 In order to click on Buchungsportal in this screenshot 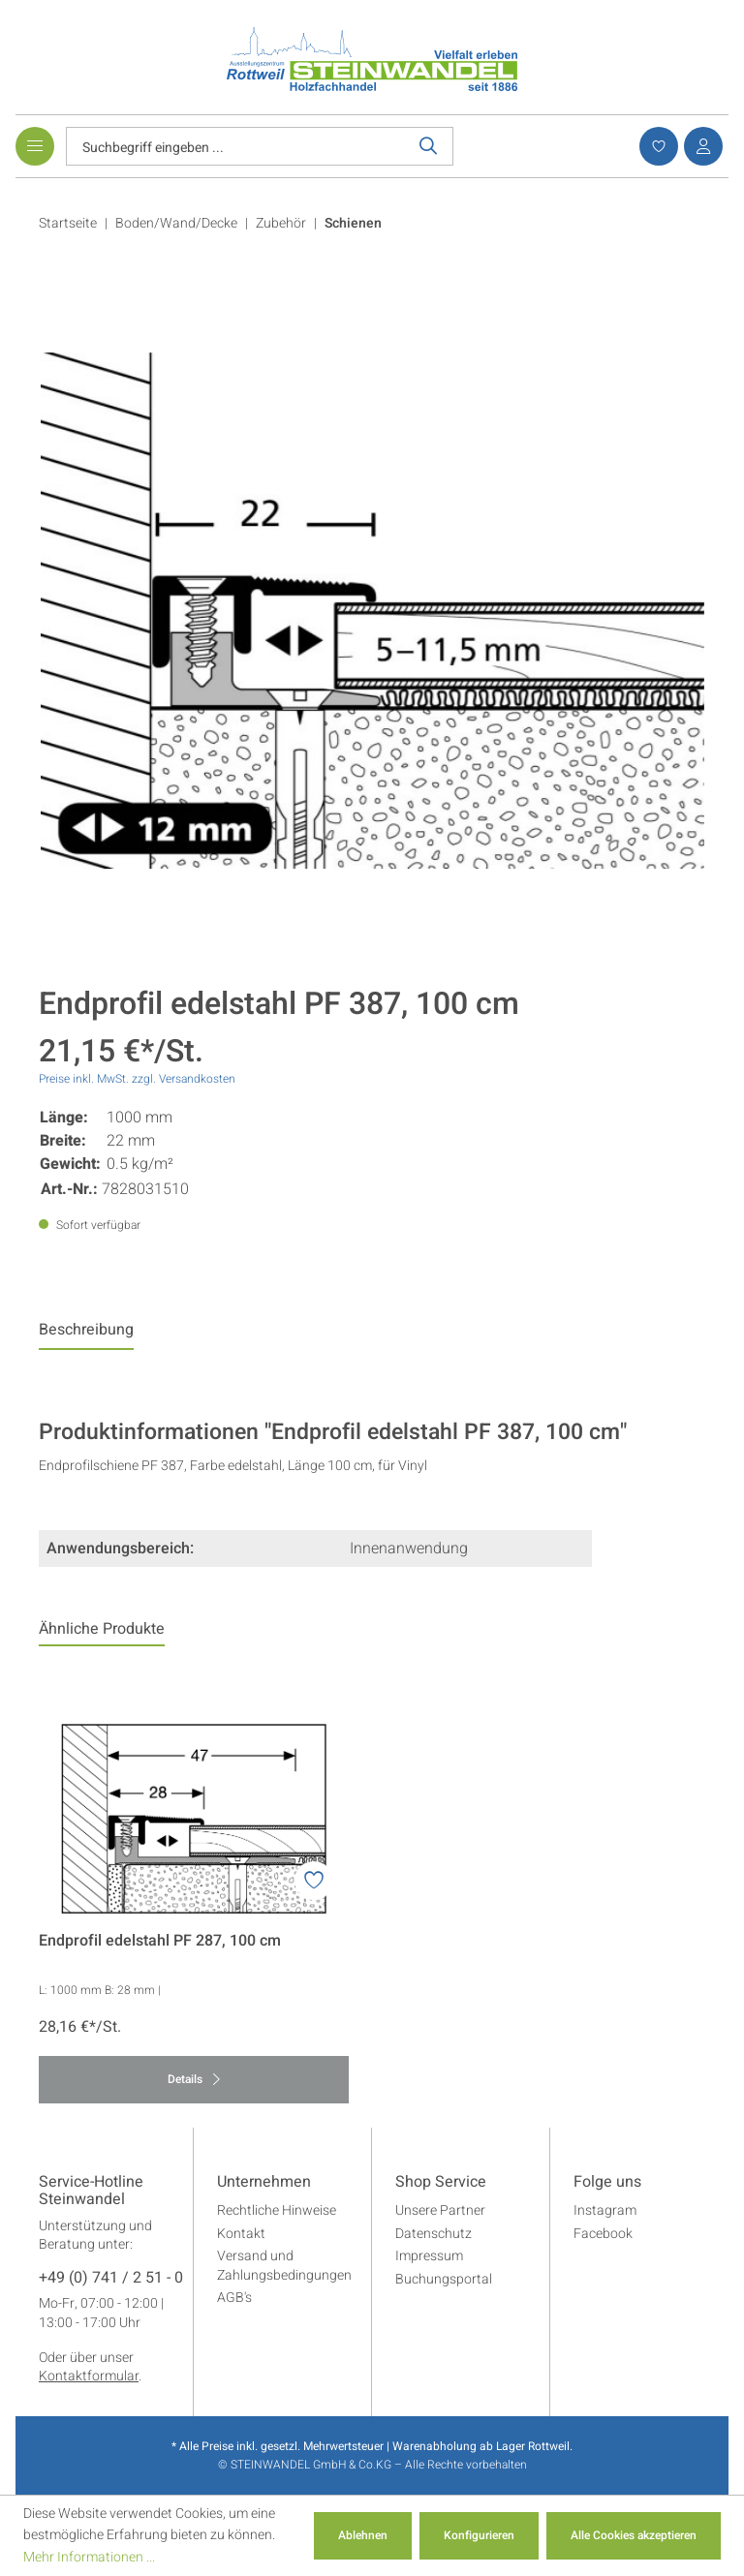, I will do `click(443, 2279)`.